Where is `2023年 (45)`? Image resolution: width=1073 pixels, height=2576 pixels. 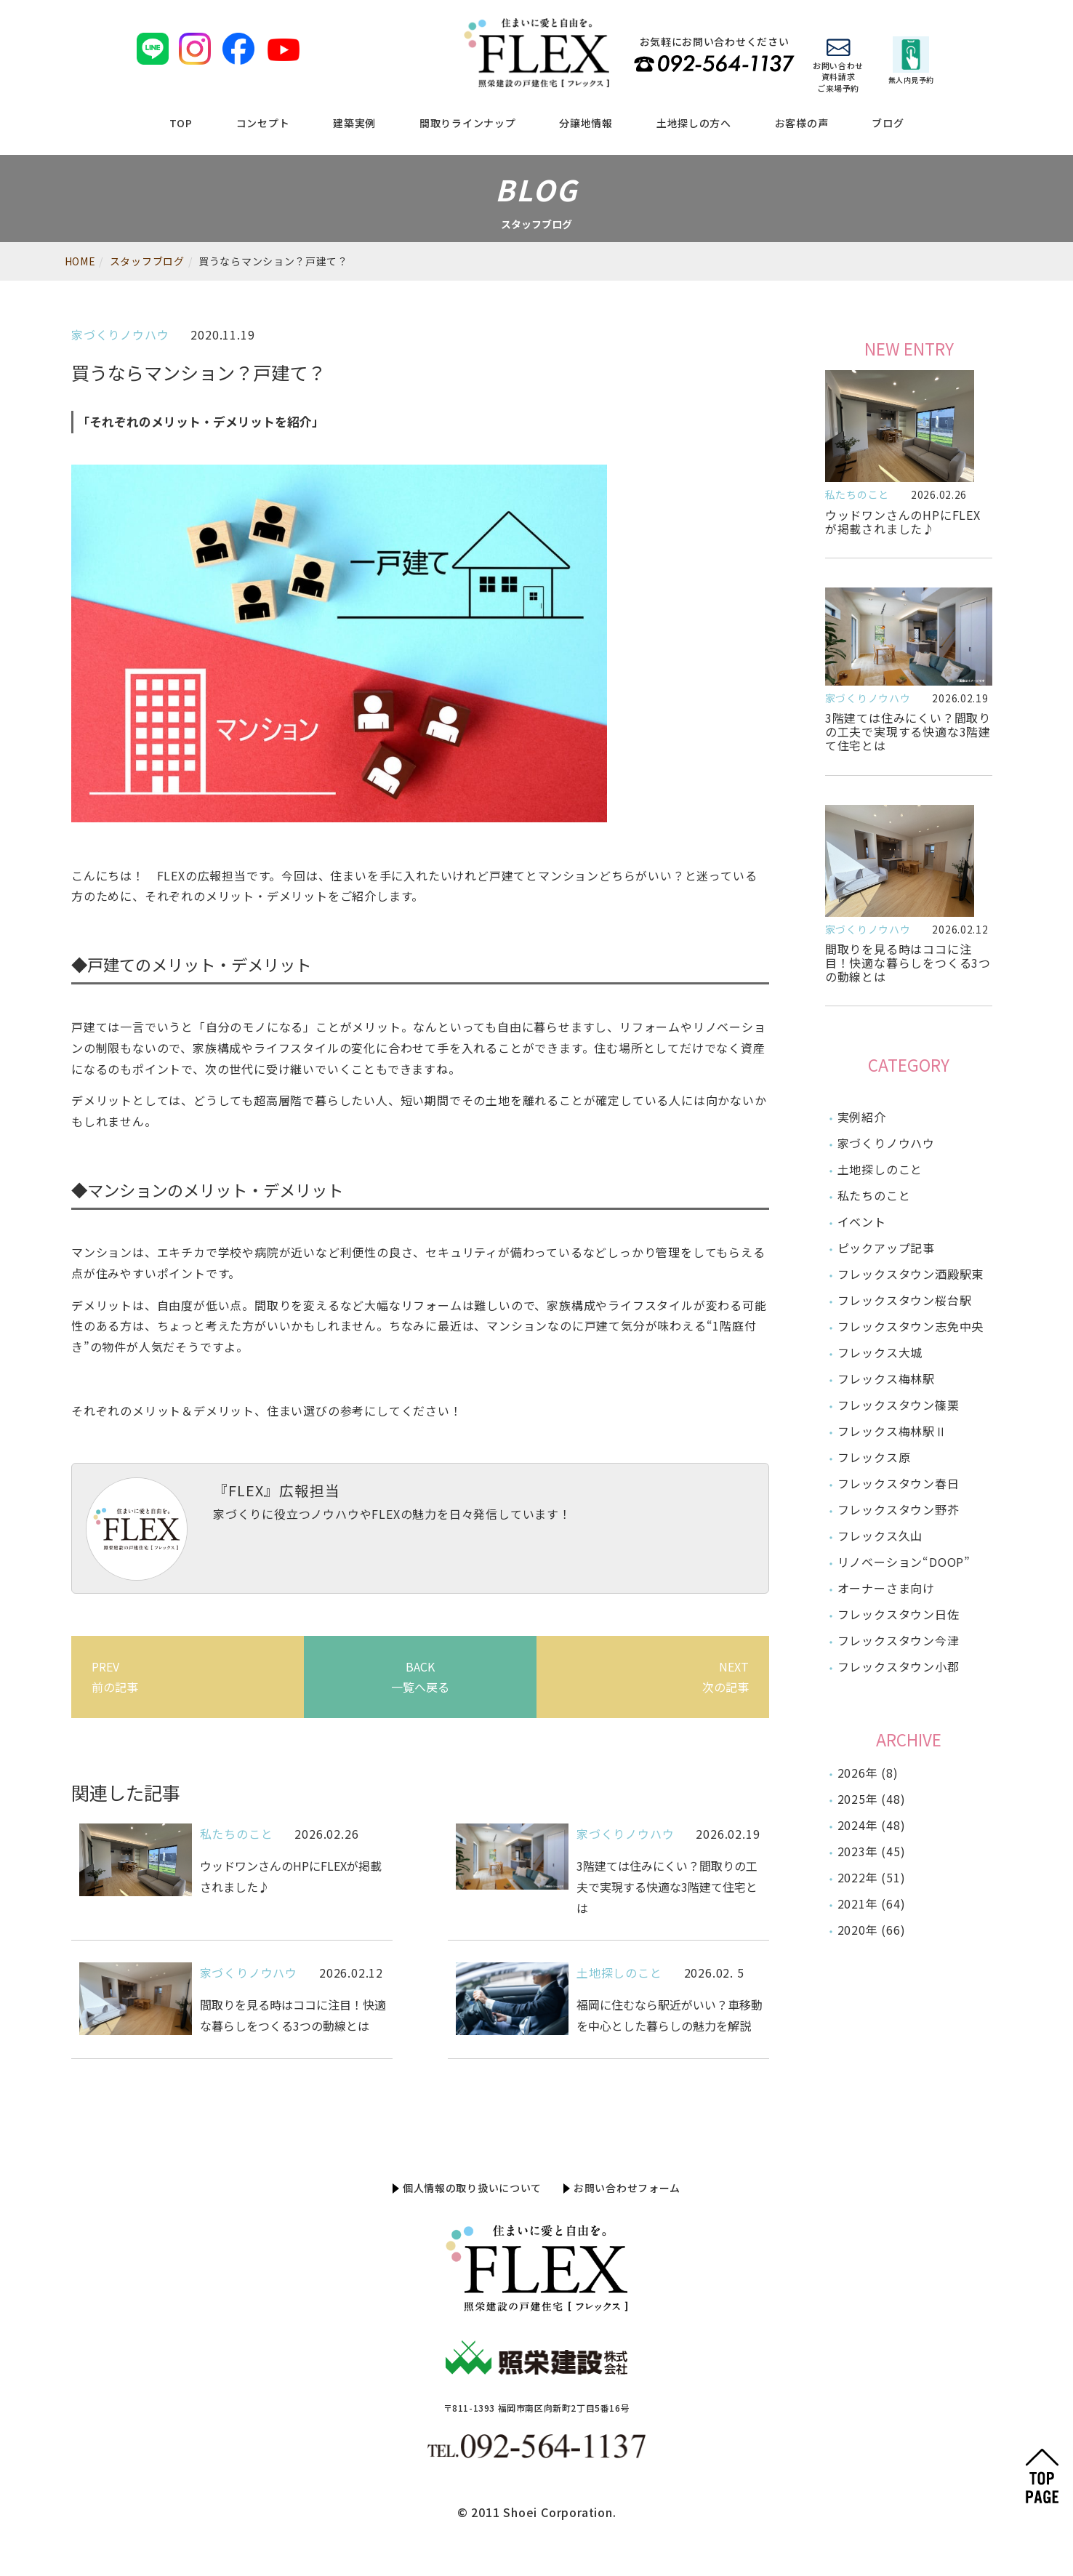 2023年 (45) is located at coordinates (871, 1851).